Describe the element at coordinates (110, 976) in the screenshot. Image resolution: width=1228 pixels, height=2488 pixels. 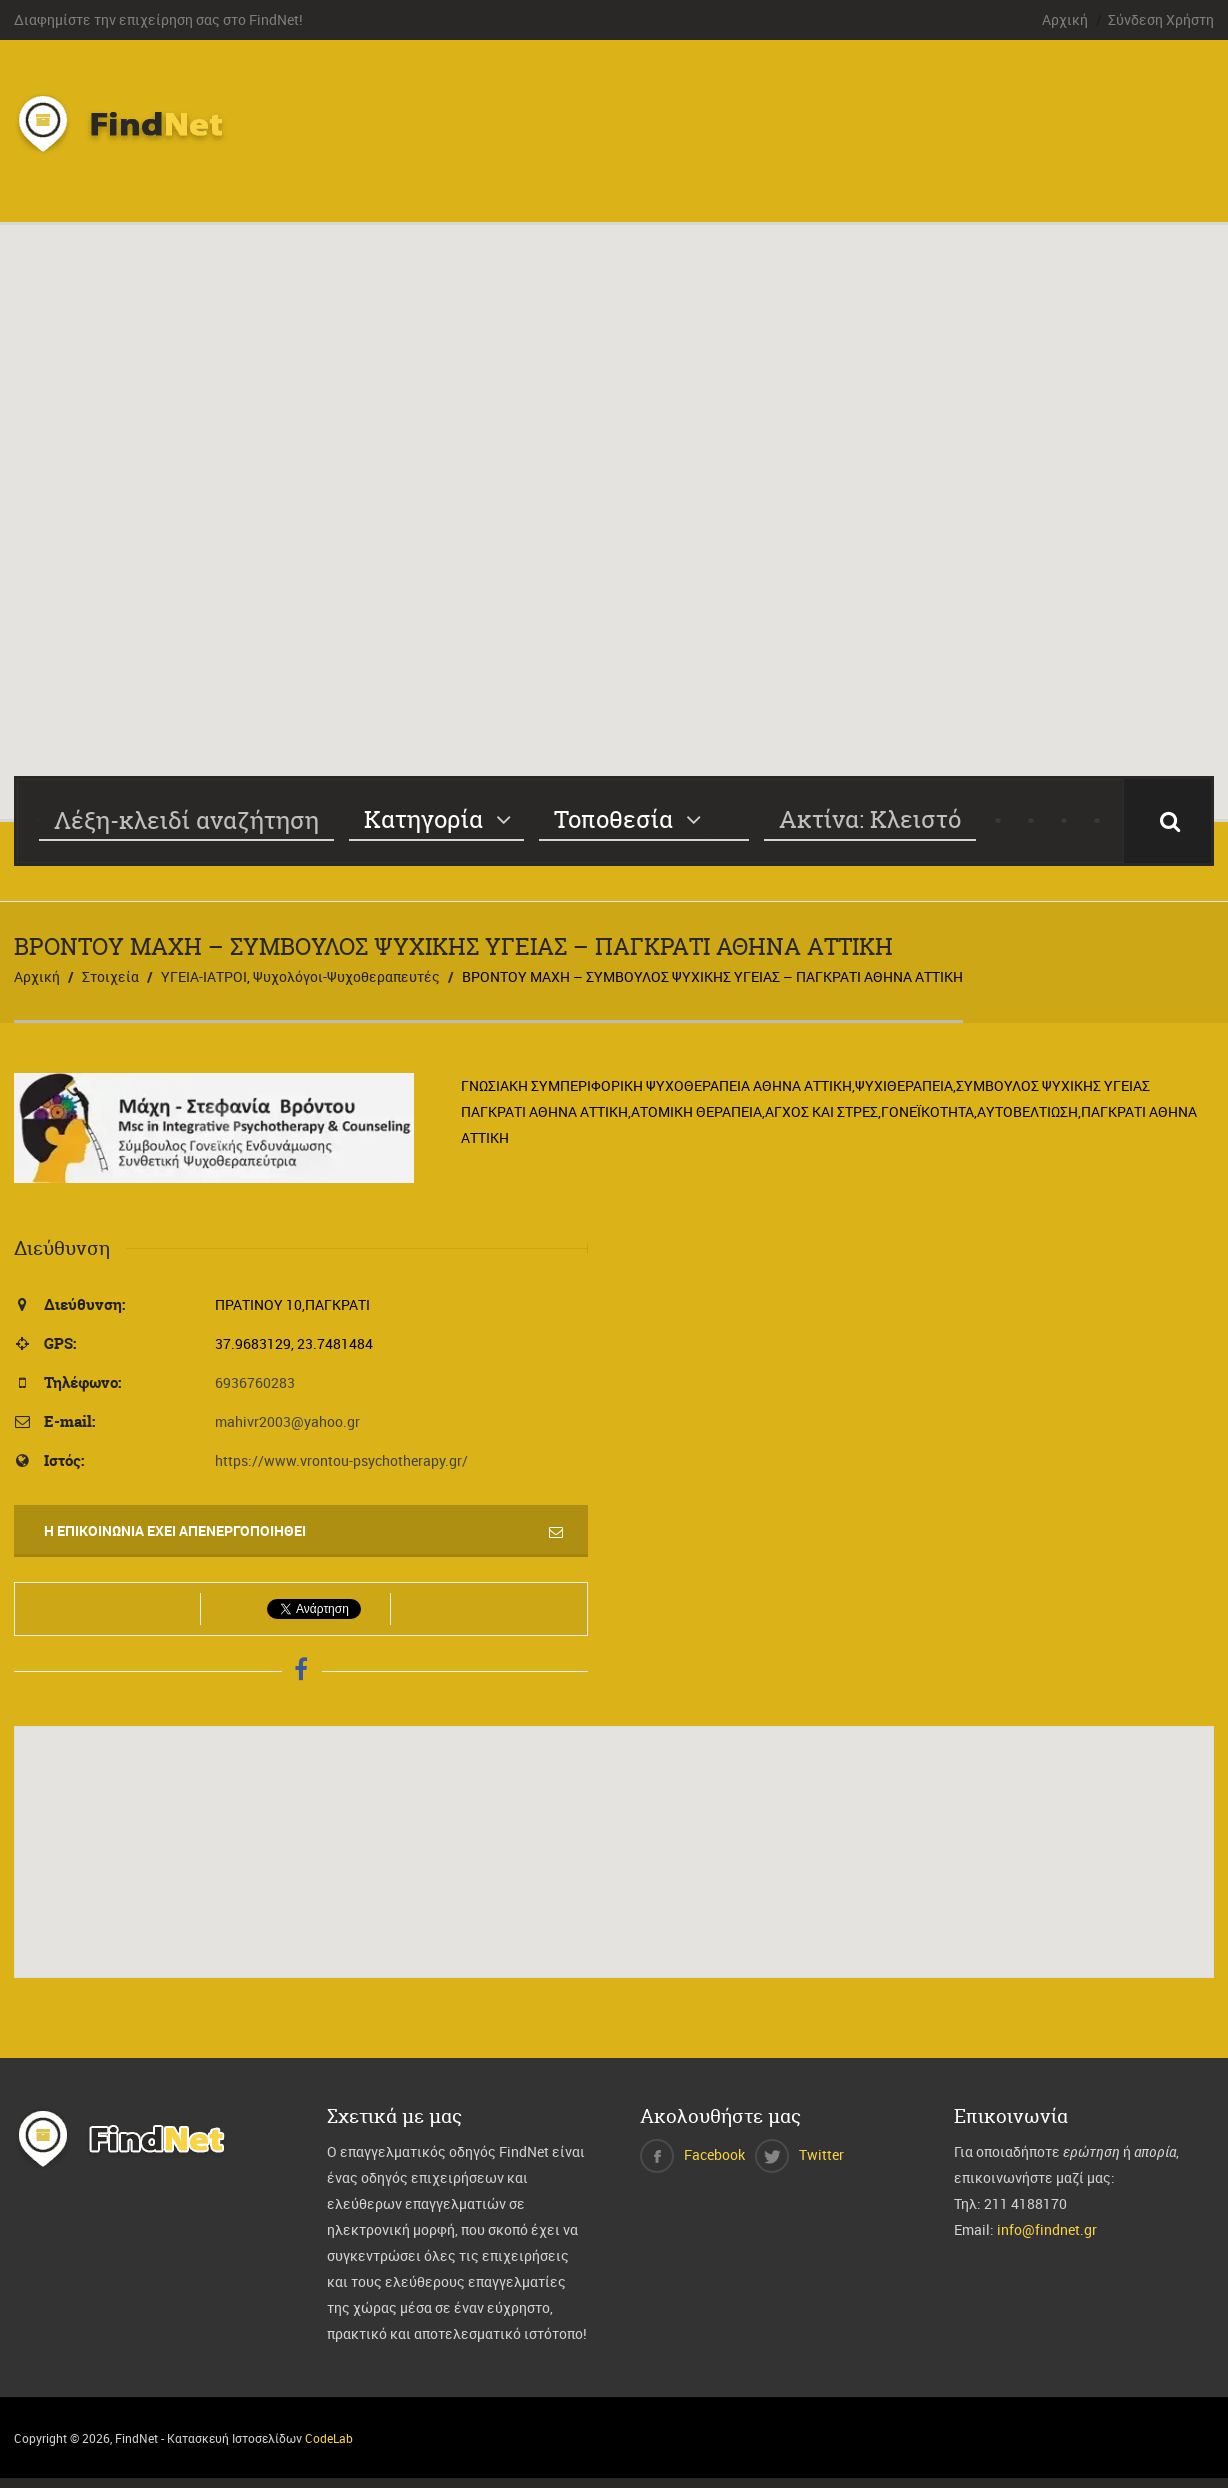
I see `Στοιχεία` at that location.